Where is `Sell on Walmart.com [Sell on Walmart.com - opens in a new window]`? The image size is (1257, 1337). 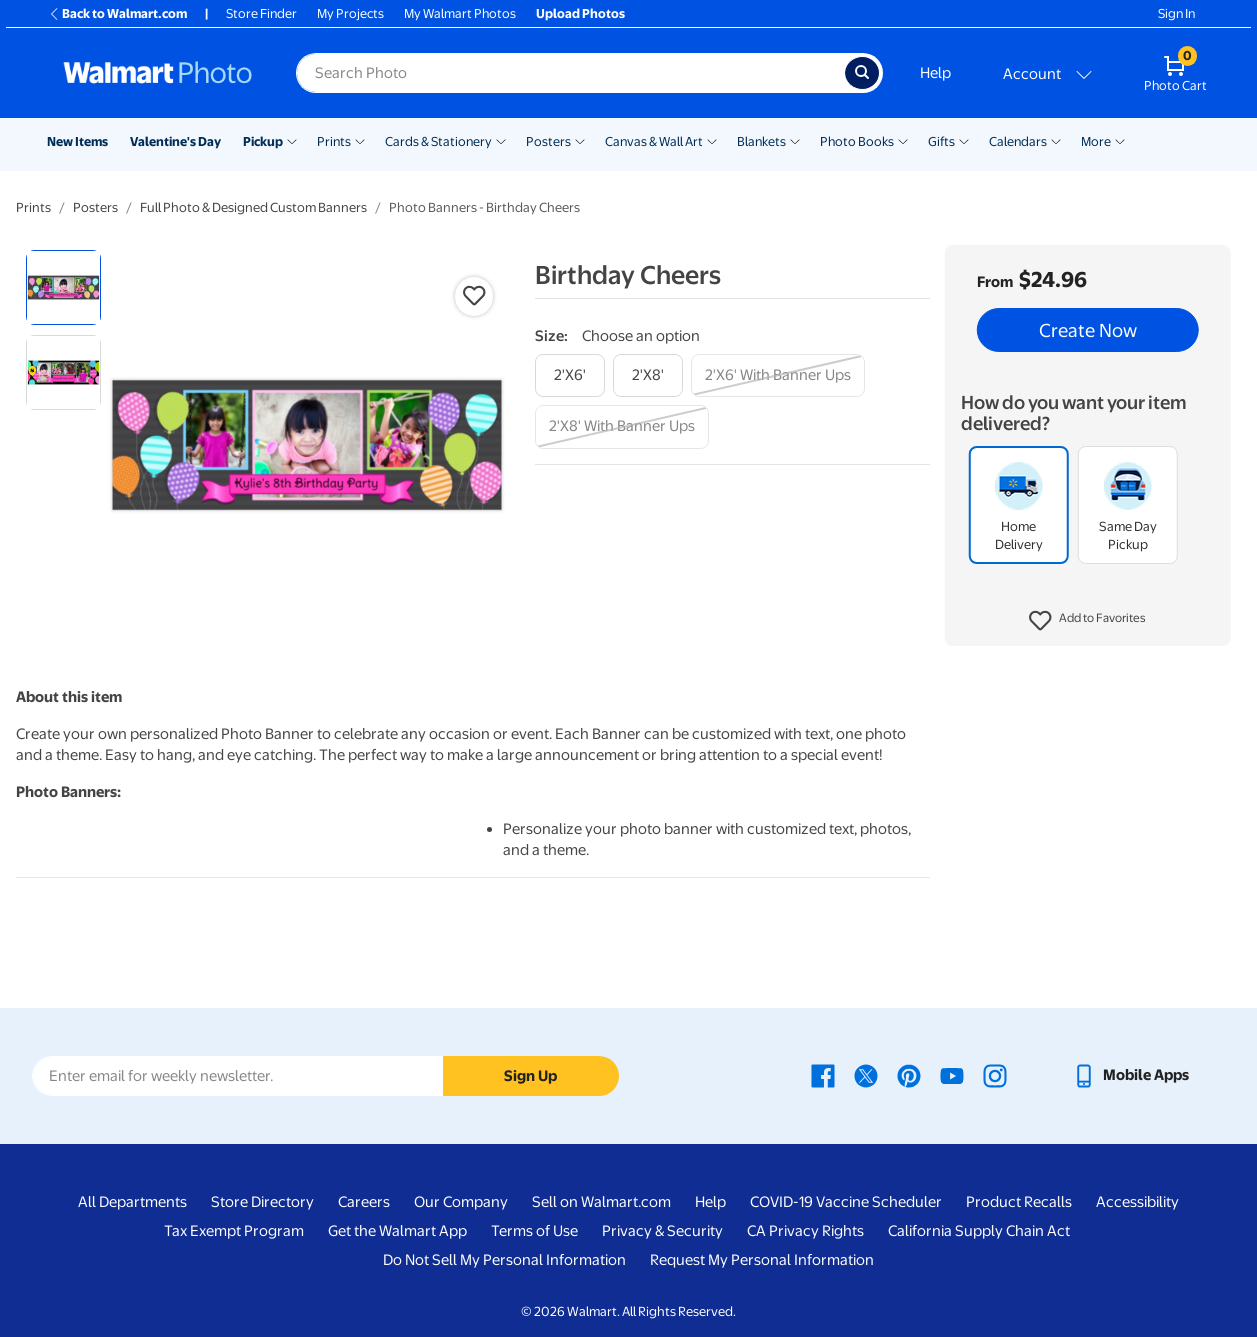
Sell on Walmart.com [Sell on Walmart.com - opens in a new window] is located at coordinates (601, 1202).